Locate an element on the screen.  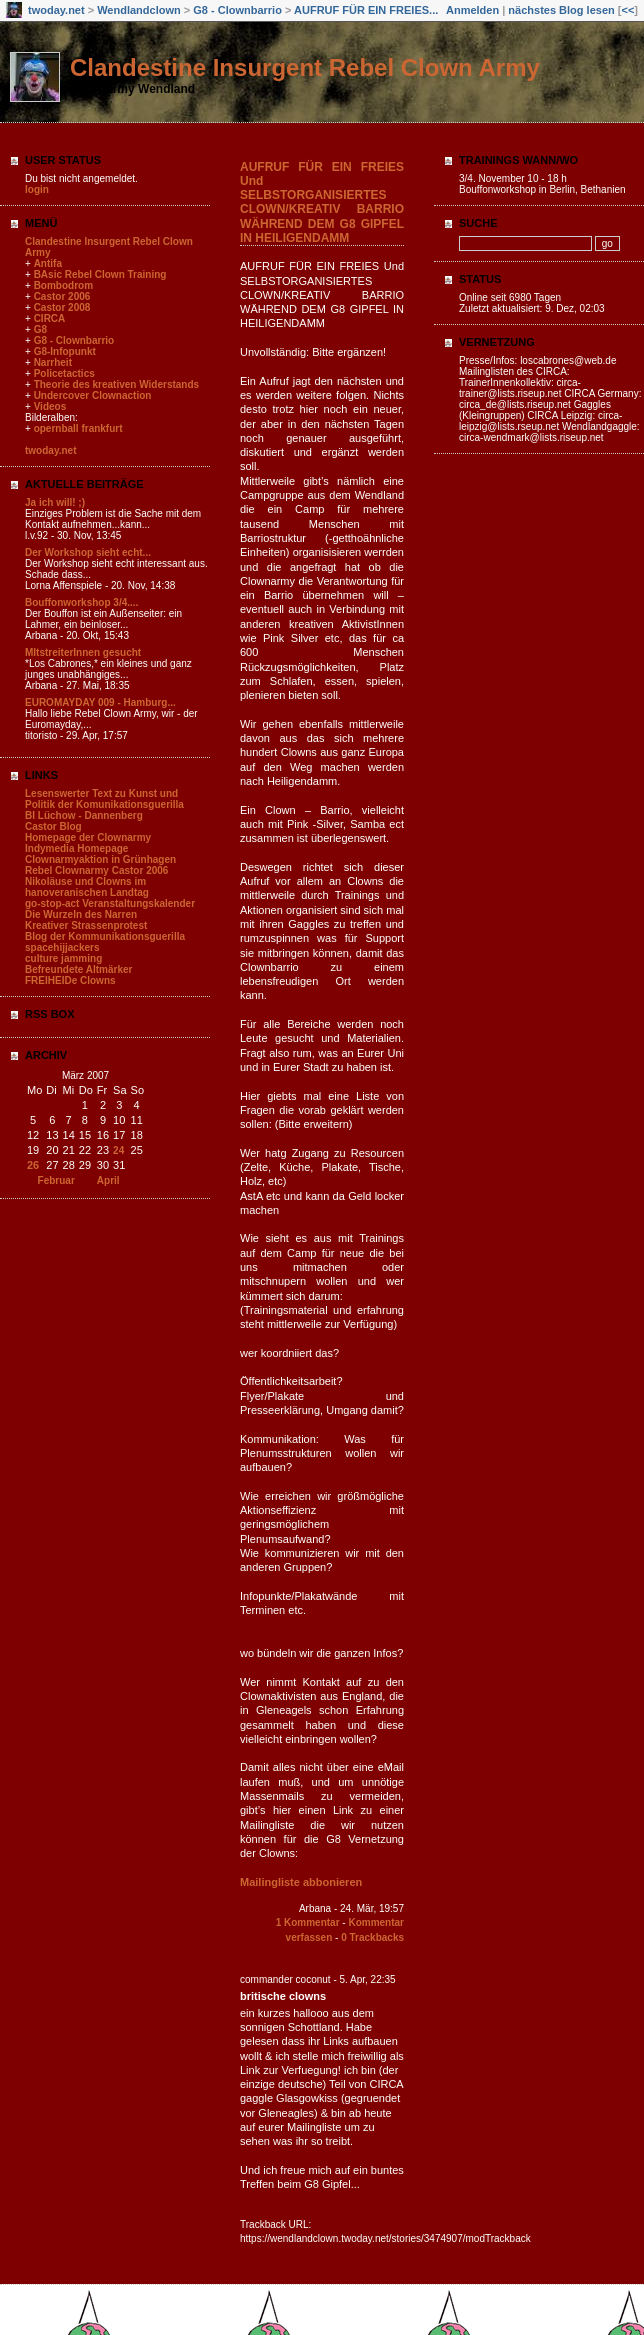
Bombodrom is located at coordinates (63, 285).